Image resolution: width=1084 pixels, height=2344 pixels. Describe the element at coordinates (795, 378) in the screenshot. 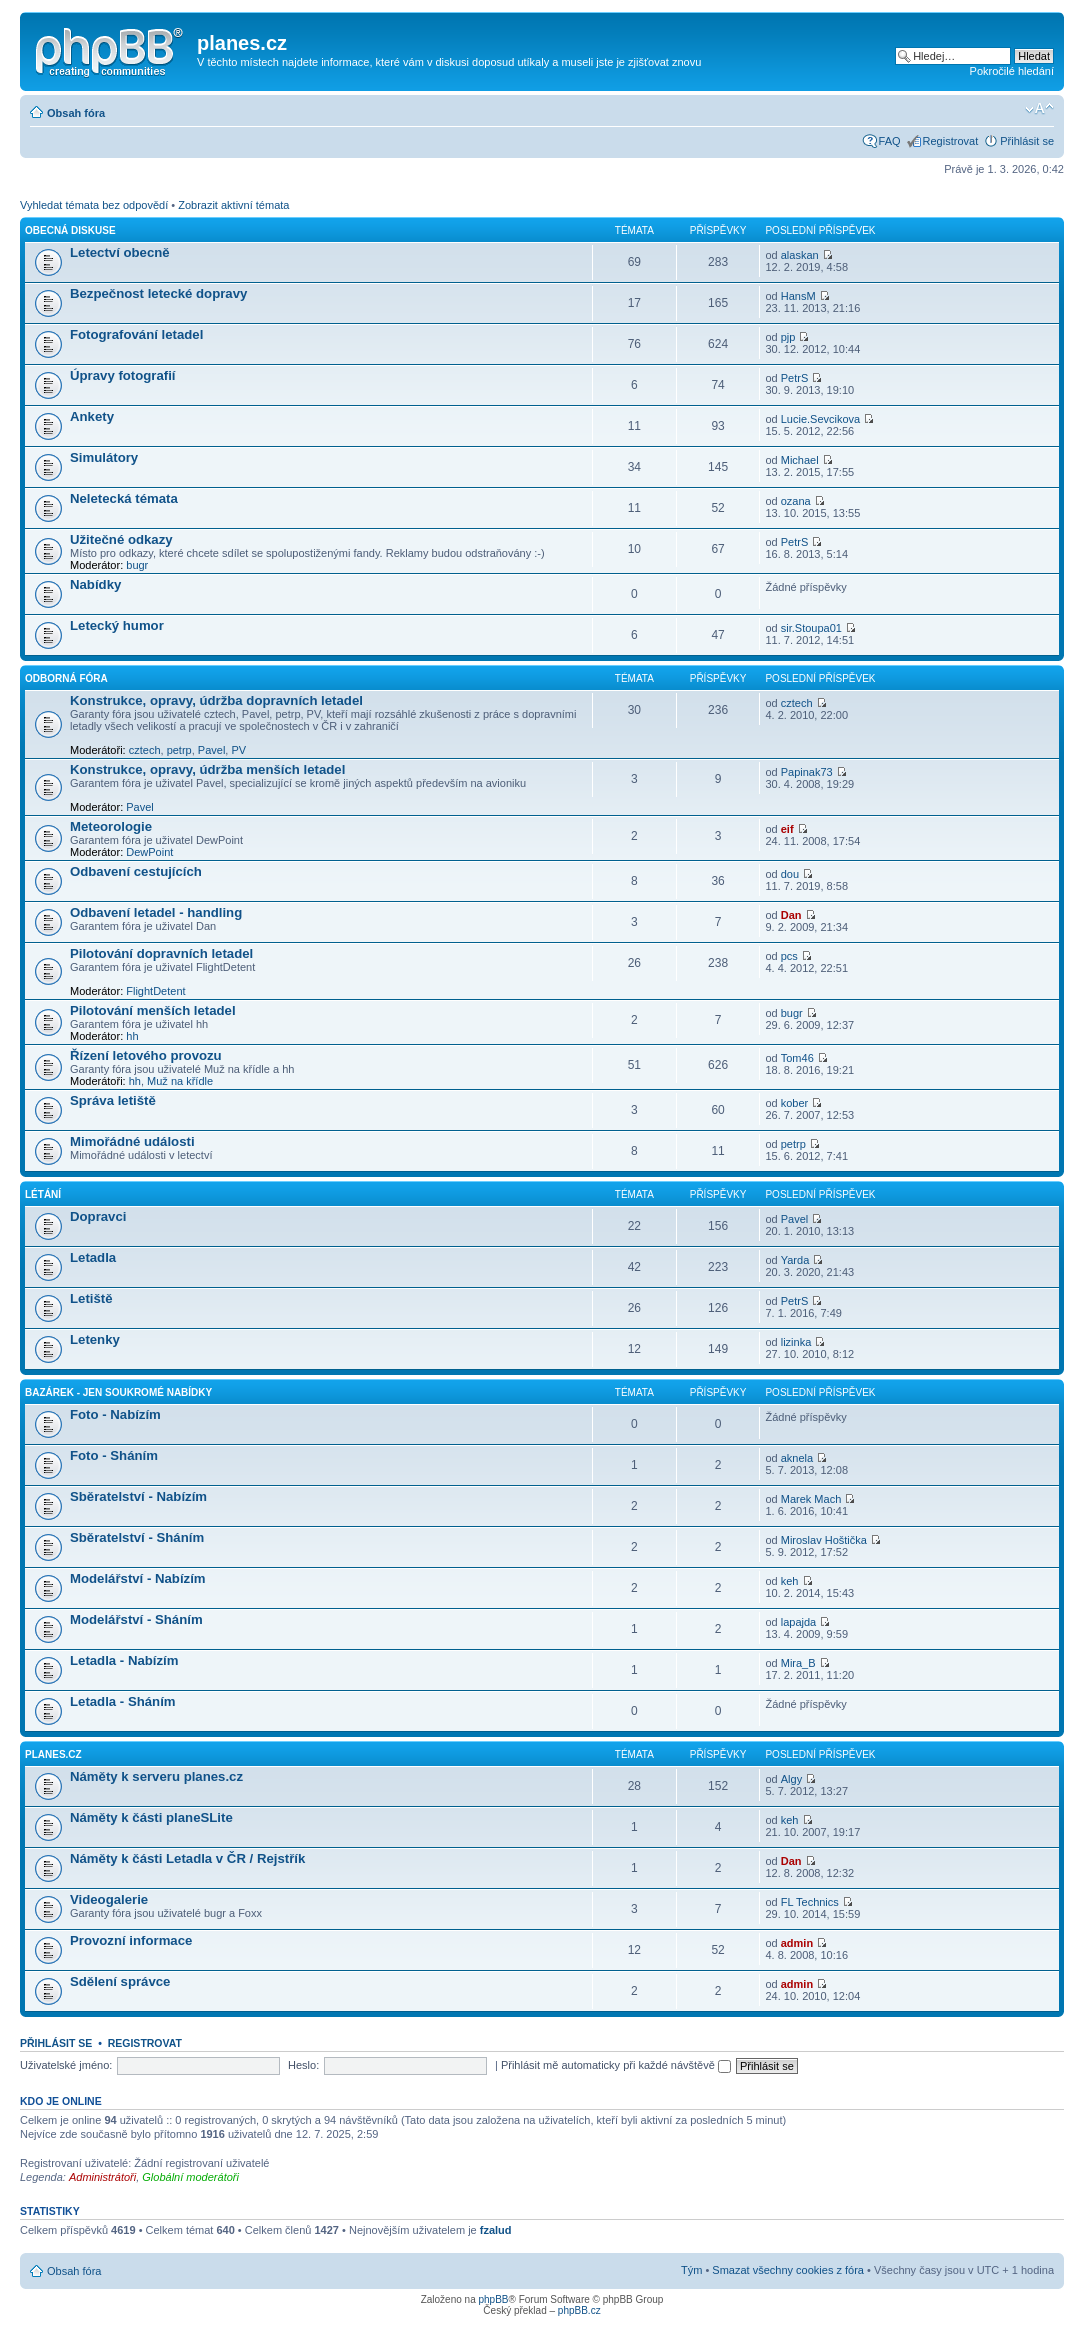

I see `PetrS` at that location.